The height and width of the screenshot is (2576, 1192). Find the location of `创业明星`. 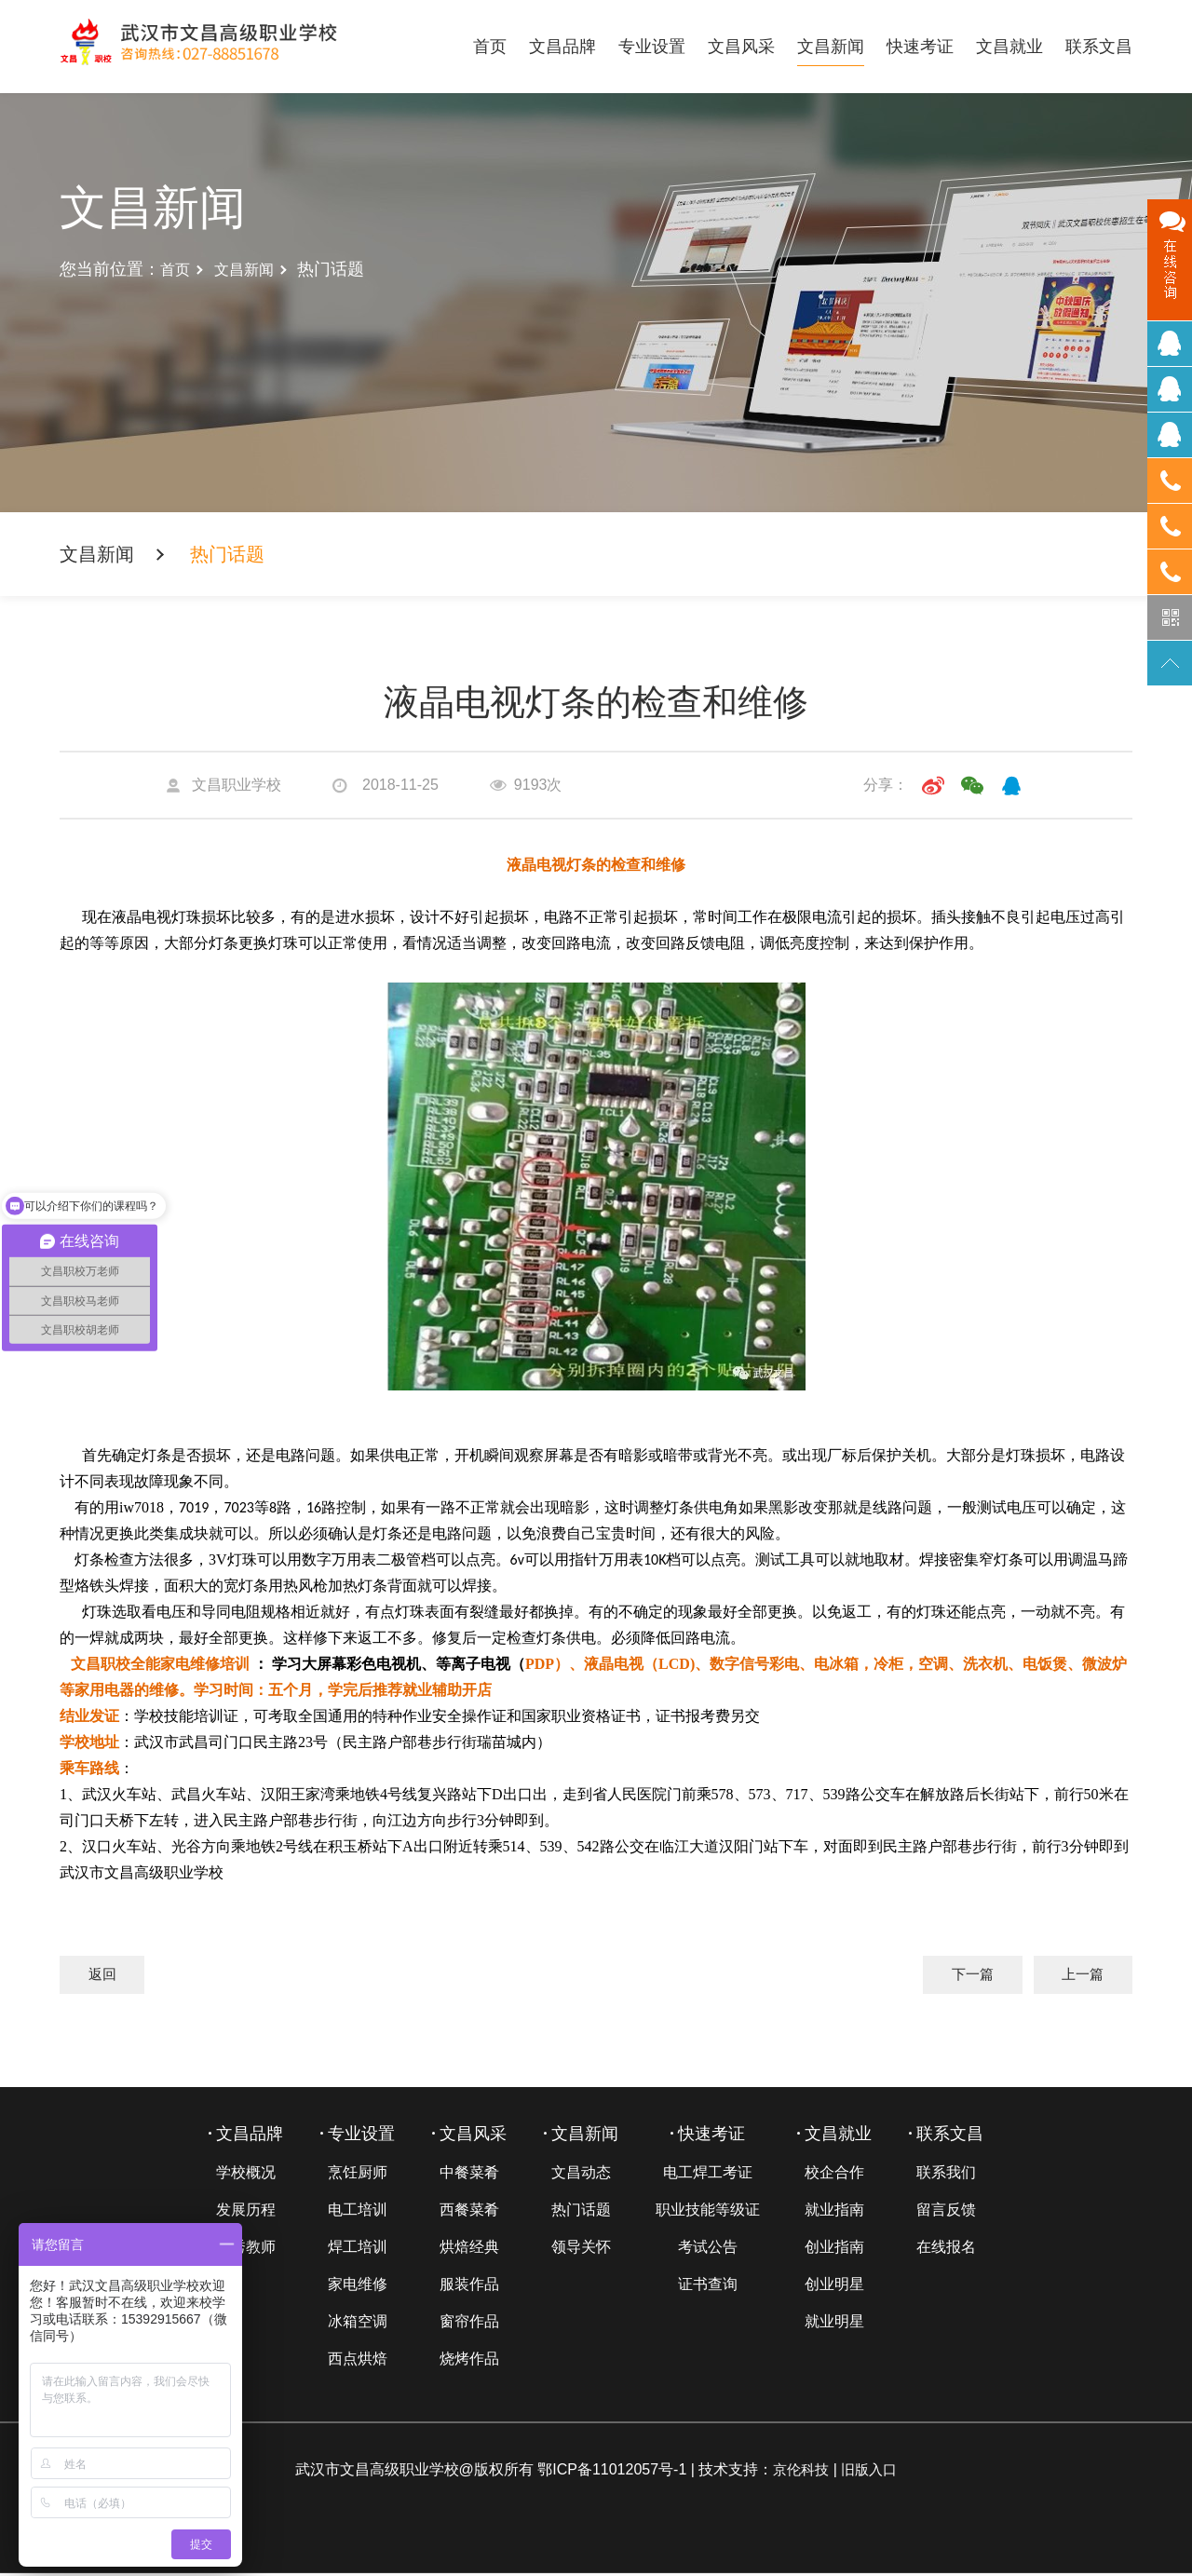

创业明星 is located at coordinates (834, 2287).